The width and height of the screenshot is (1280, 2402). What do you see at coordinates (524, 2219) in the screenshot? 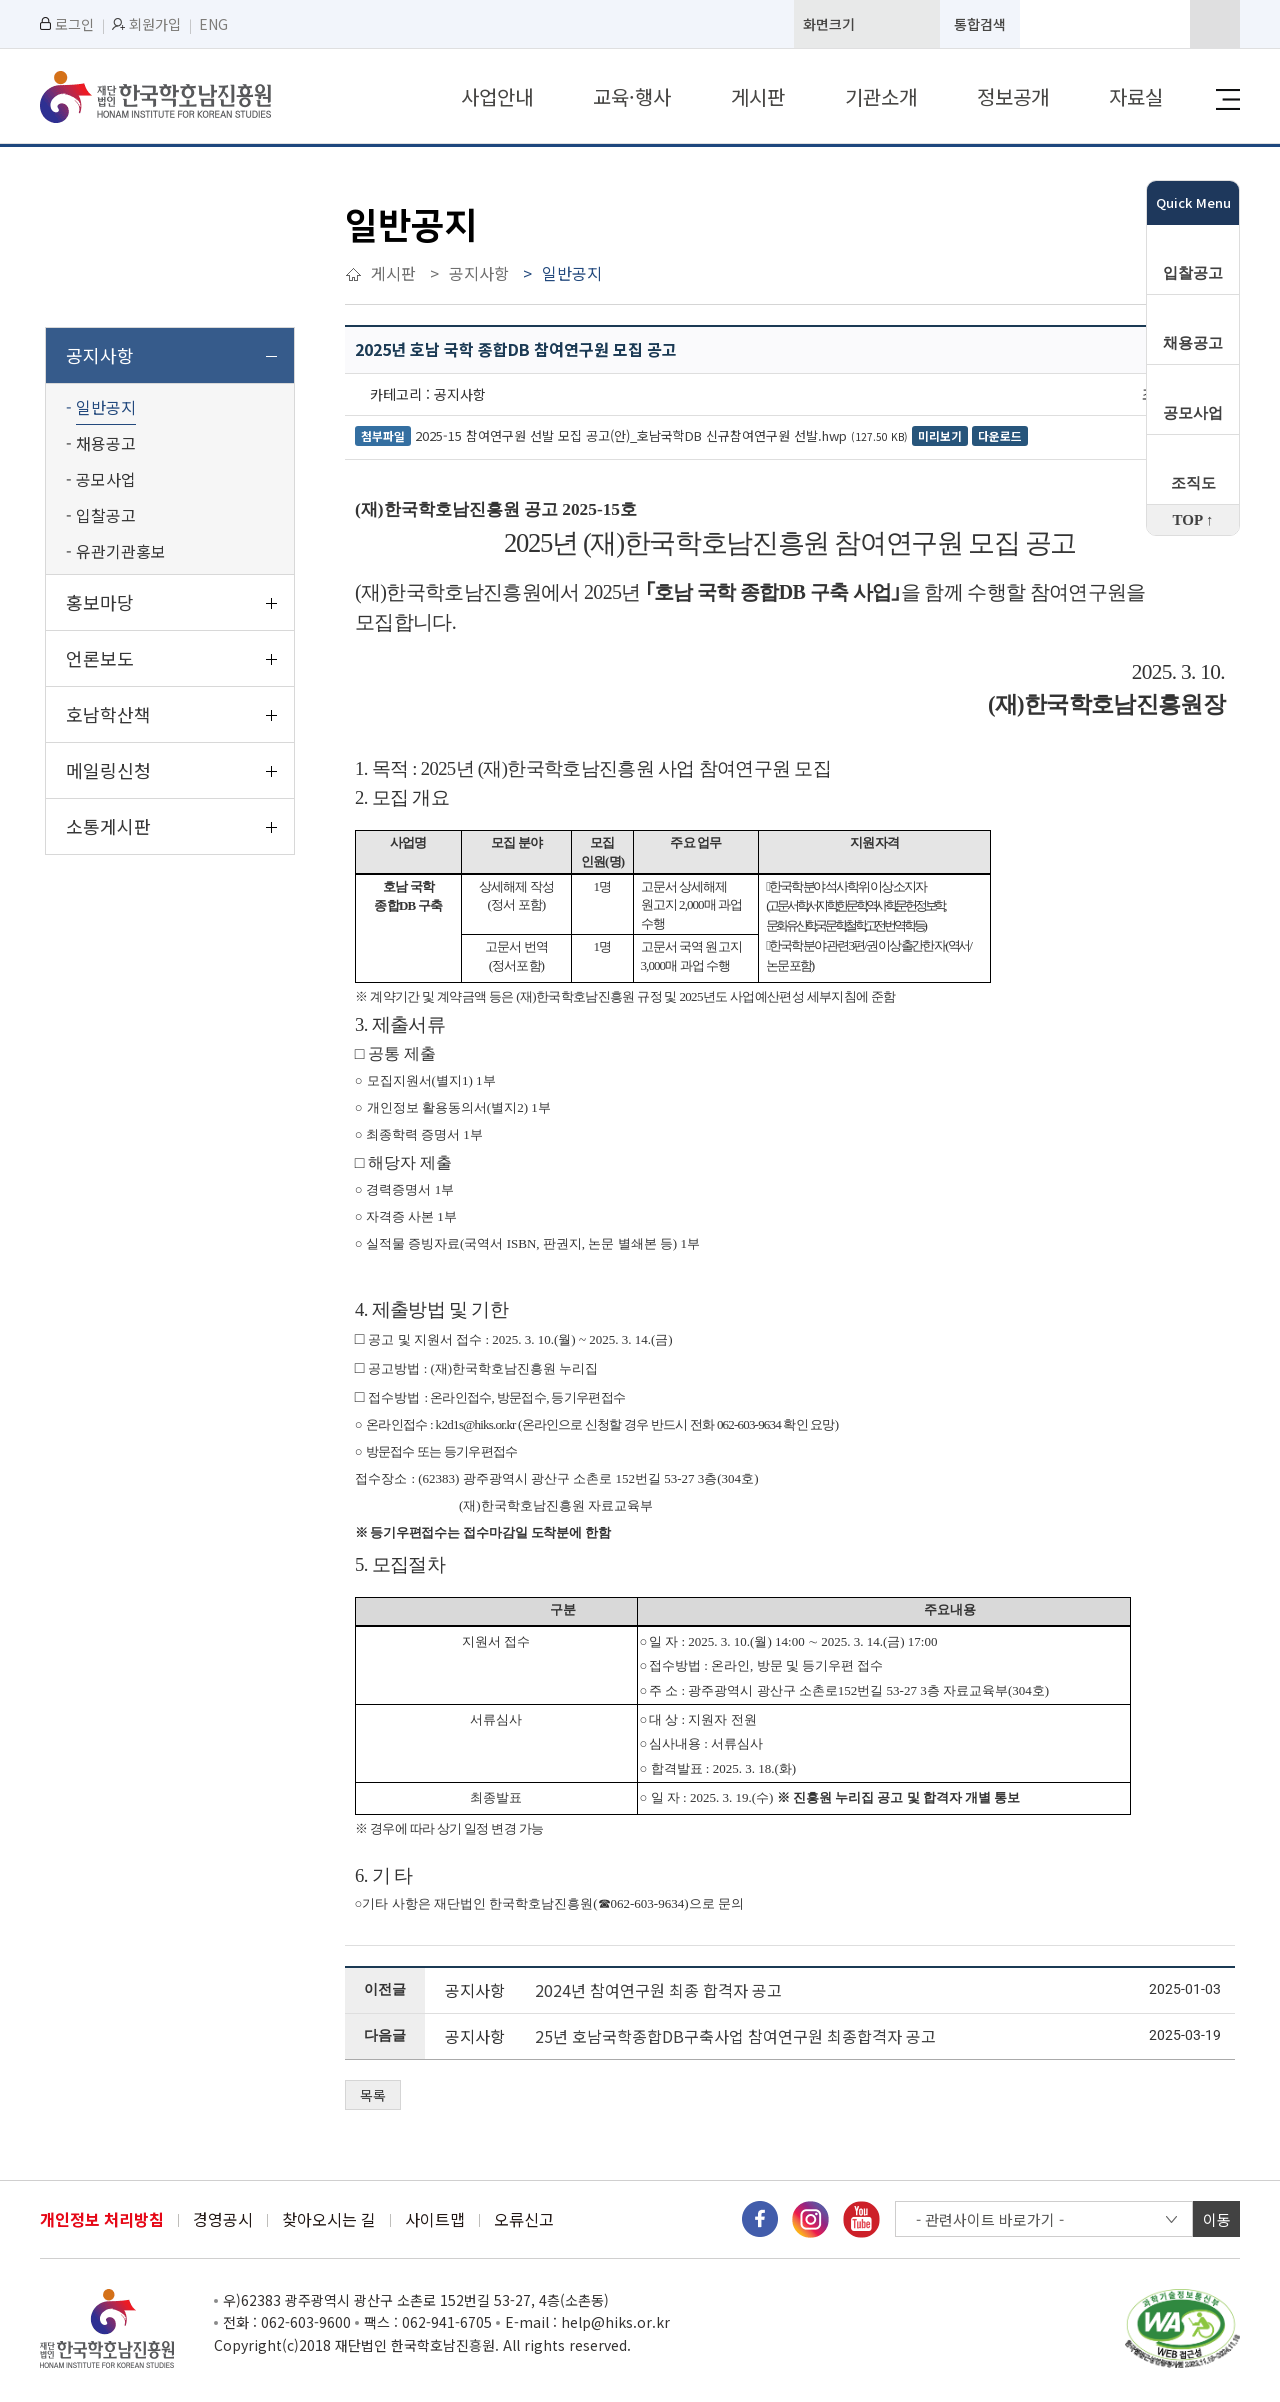
I see `오류신고` at bounding box center [524, 2219].